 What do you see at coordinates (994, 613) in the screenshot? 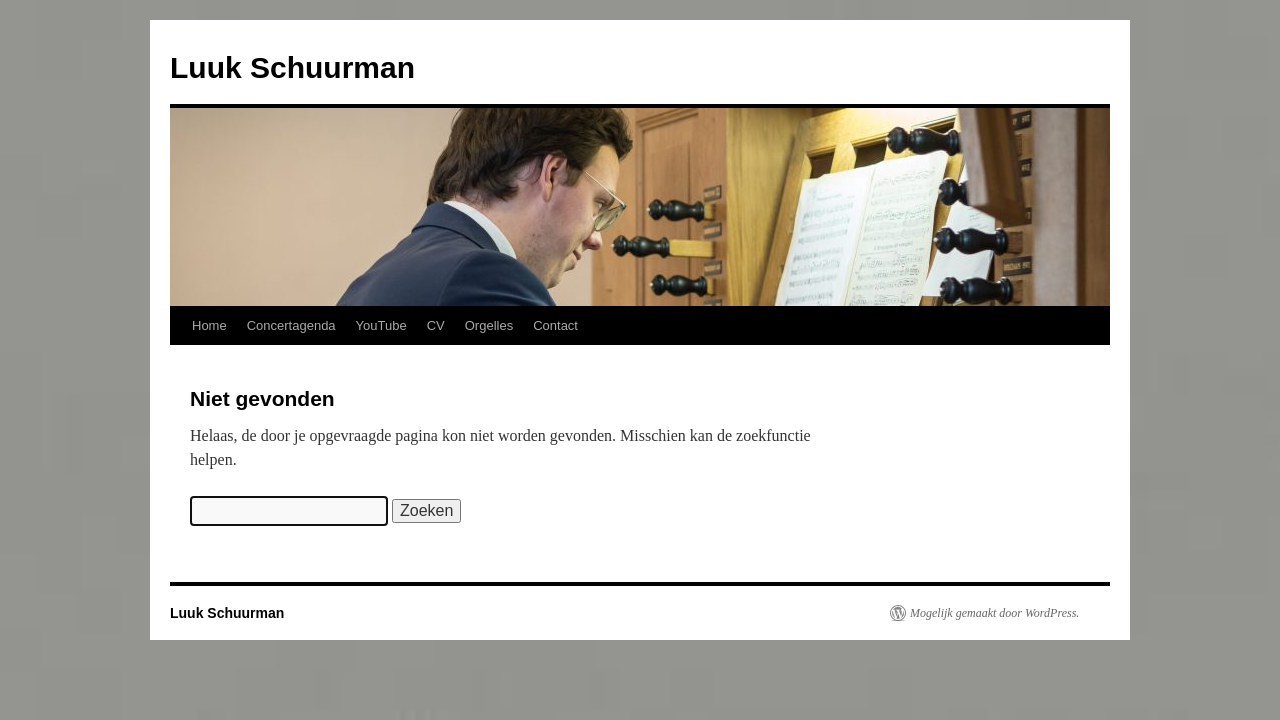
I see `Mogelijk gemaakt door WordPress.` at bounding box center [994, 613].